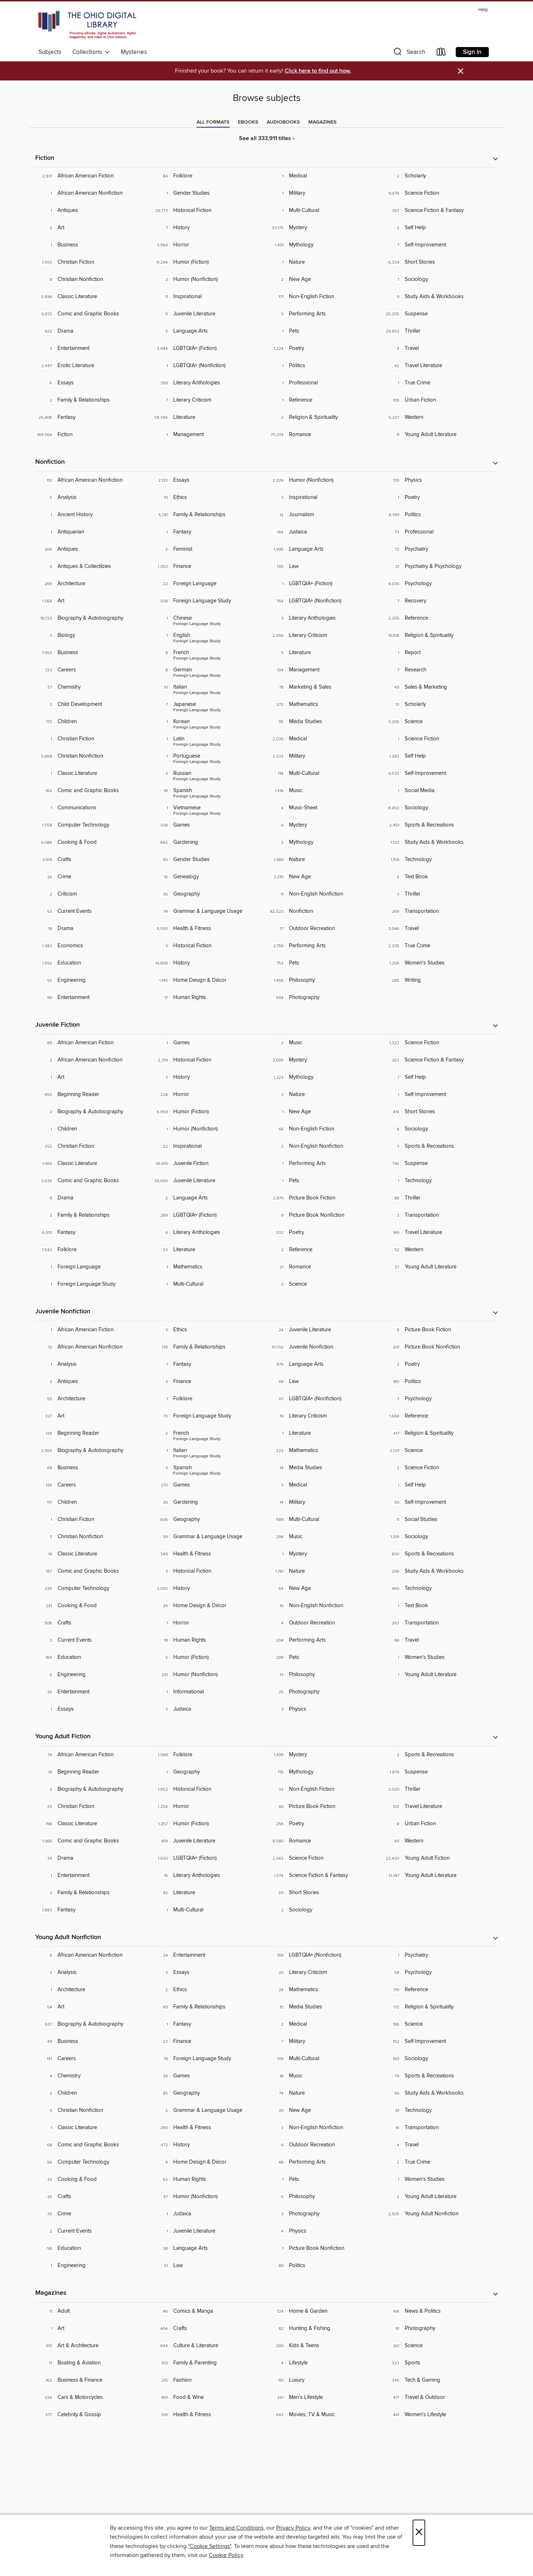  I want to click on [Chemistry. 57 titles in collection.], so click(93, 687).